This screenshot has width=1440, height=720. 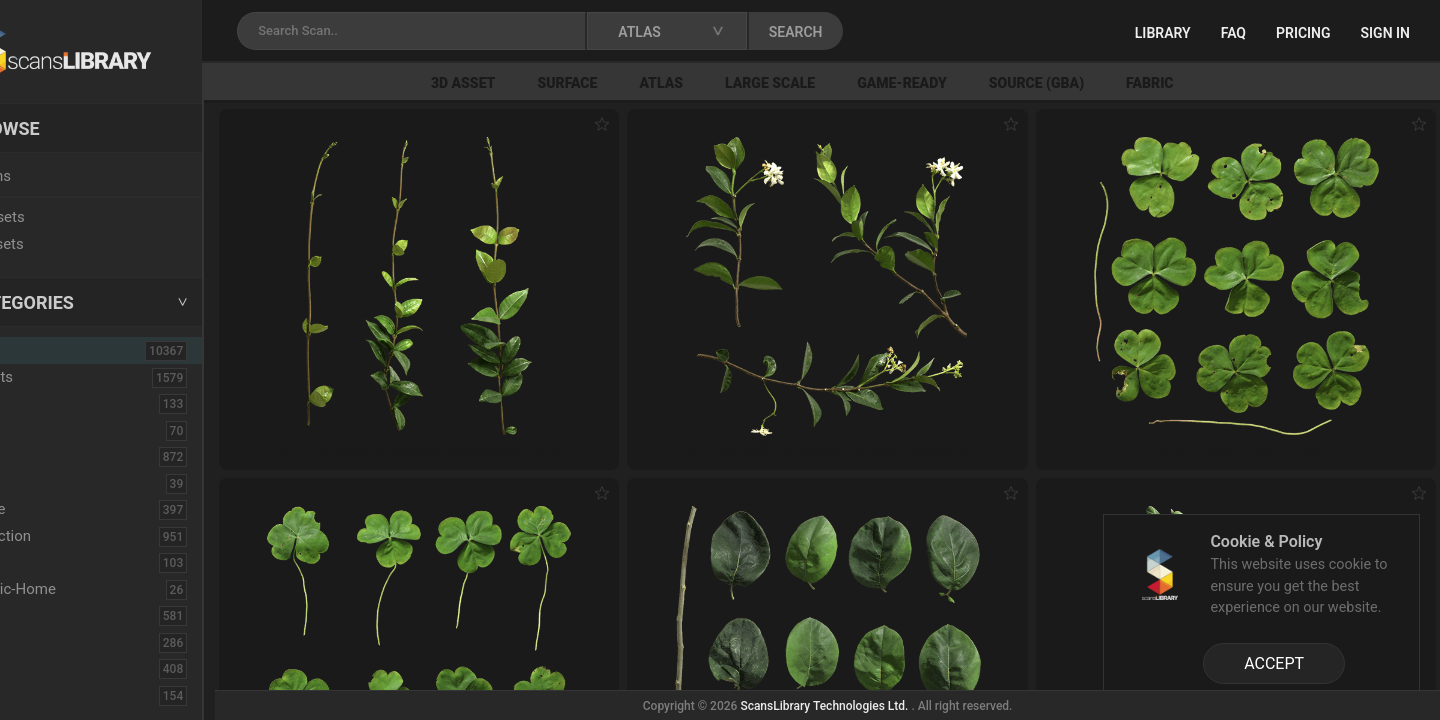 I want to click on Flower, so click(x=48, y=668).